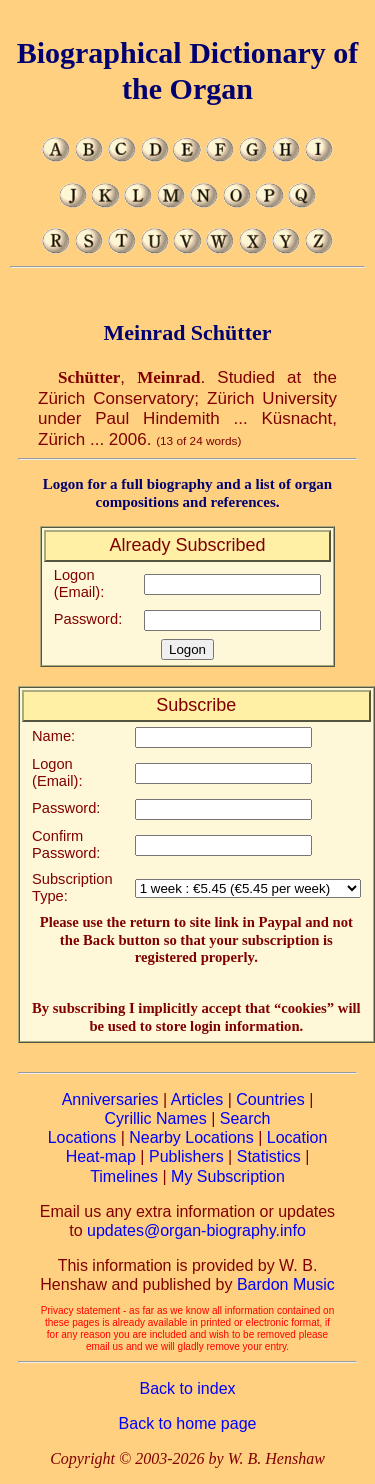  What do you see at coordinates (269, 1156) in the screenshot?
I see `Statistics` at bounding box center [269, 1156].